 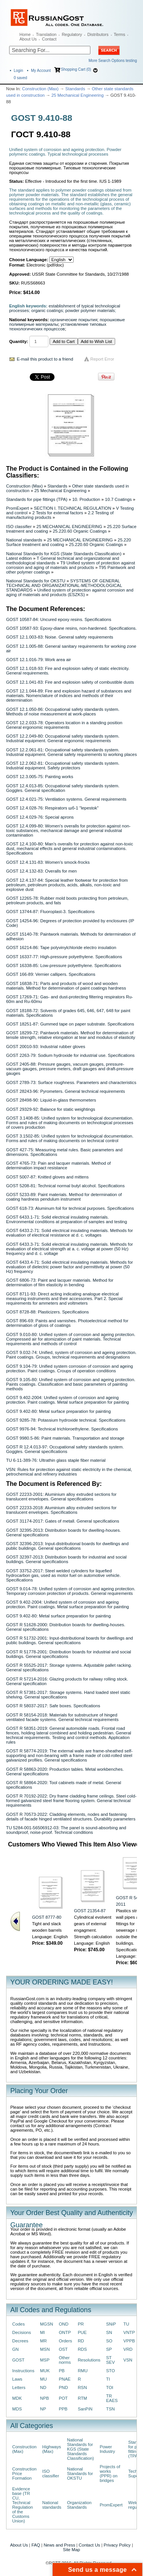 I want to click on GOST 2263-79: Sodium hydroxide for industrial use. Specifications, so click(x=70, y=1055).